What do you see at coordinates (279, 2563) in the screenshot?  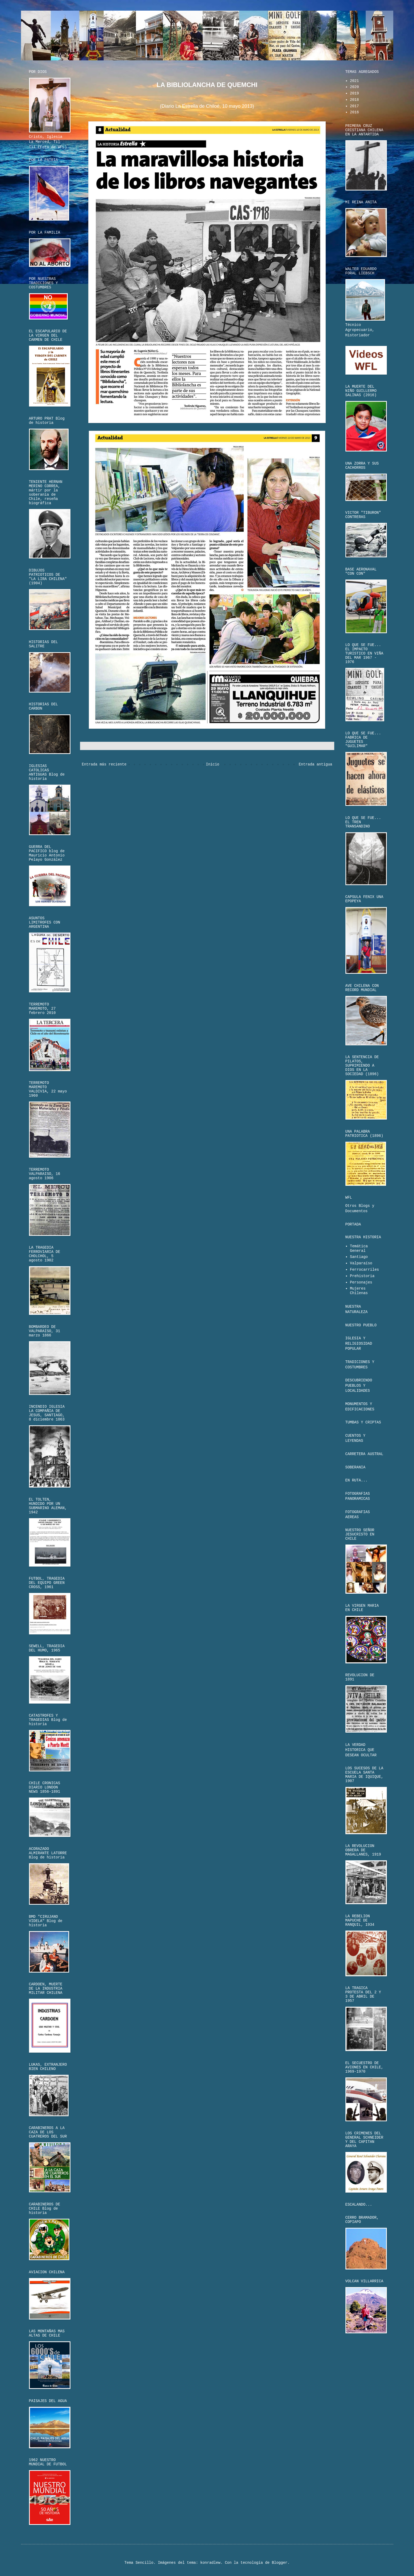 I see `Blogger` at bounding box center [279, 2563].